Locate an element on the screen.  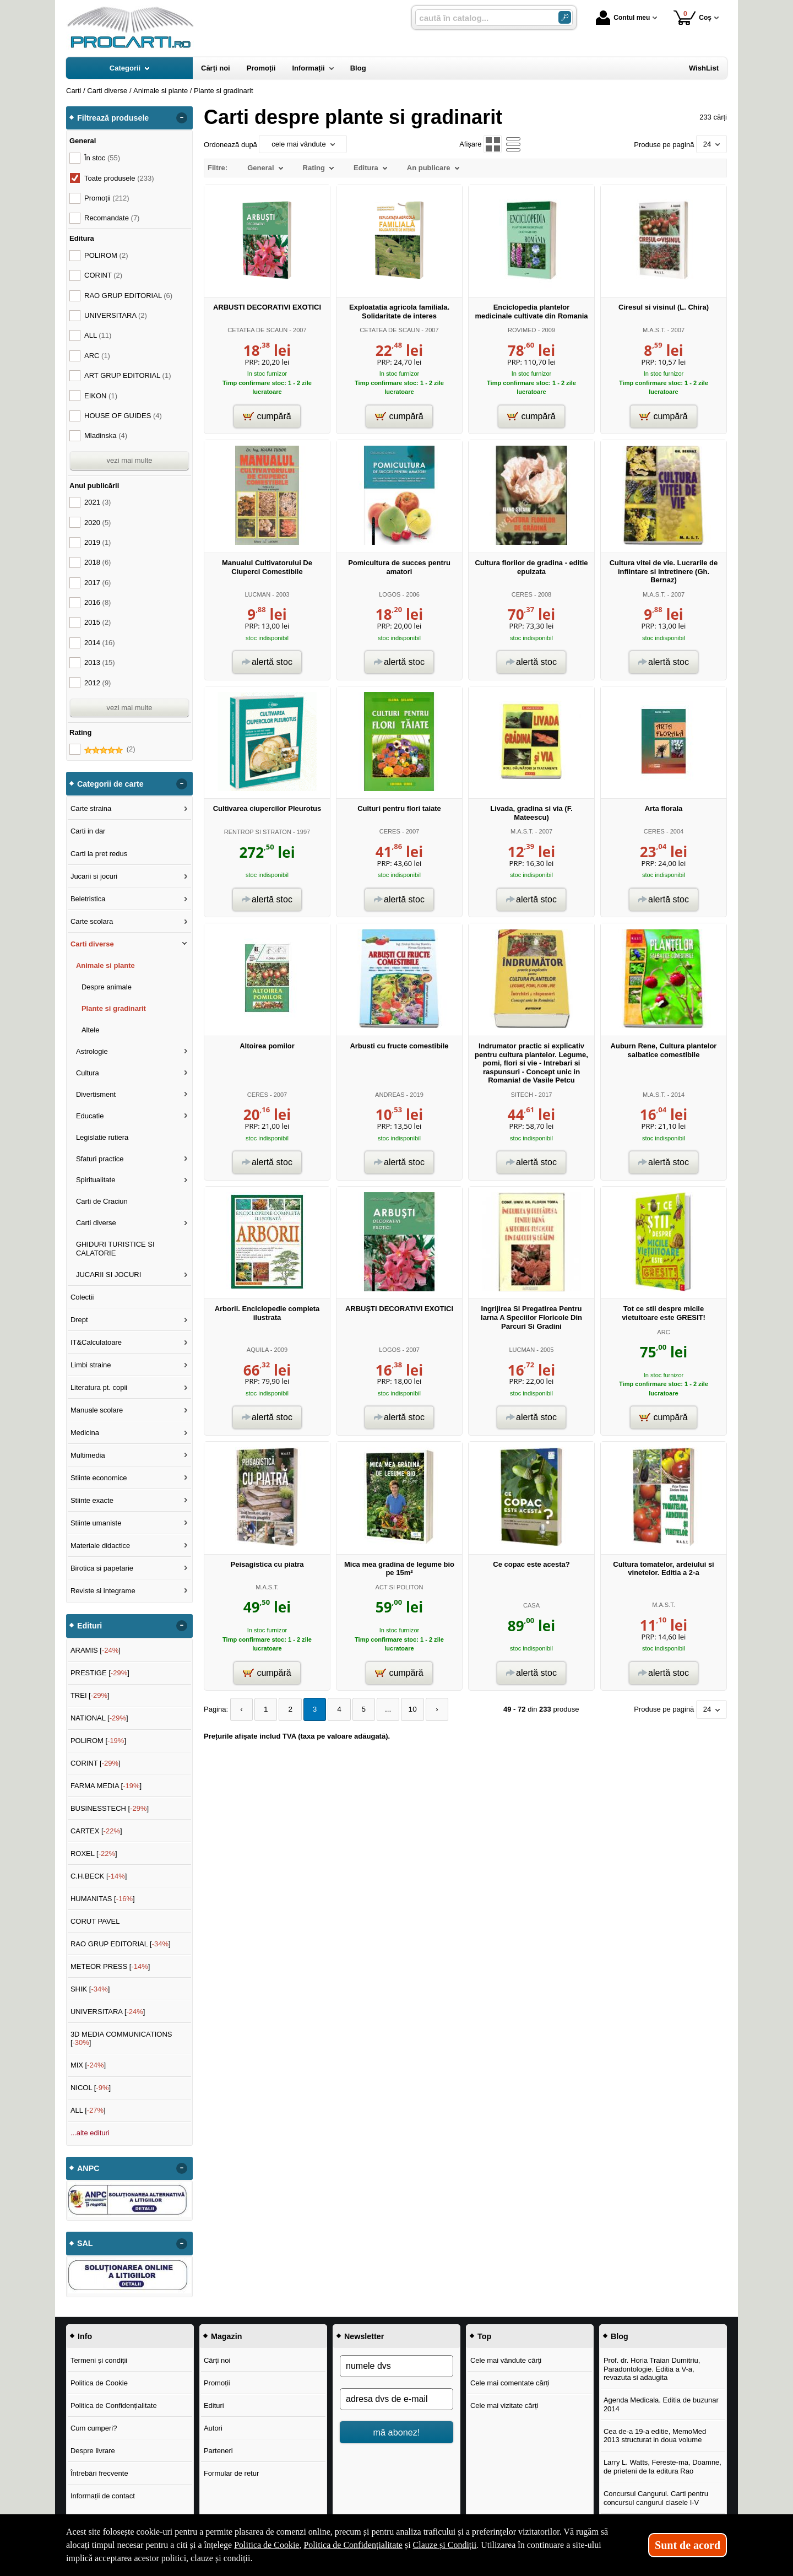
Termeni și condiții is located at coordinates (98, 2360).